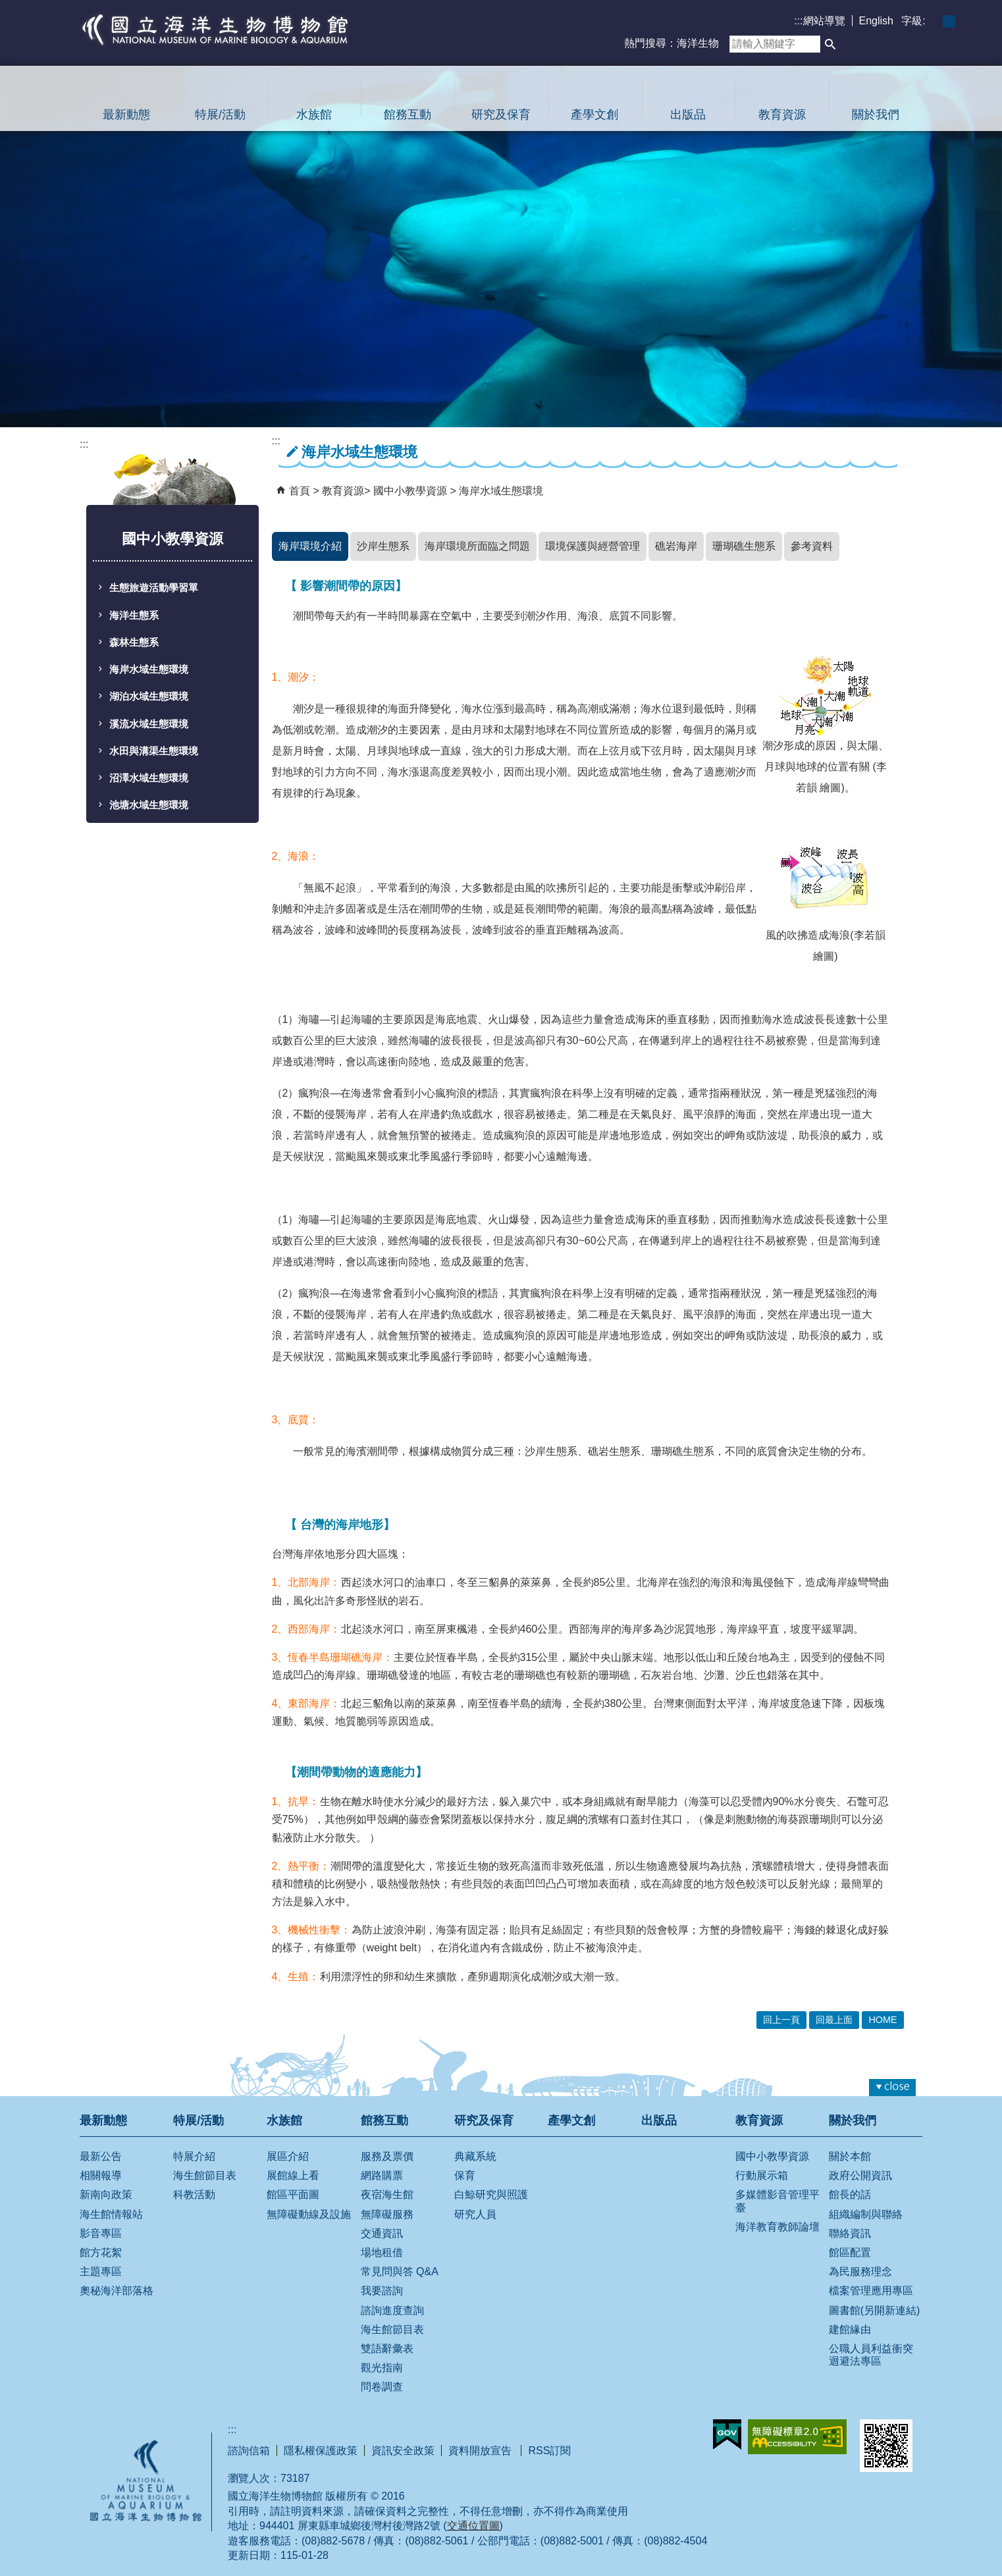 The width and height of the screenshot is (1002, 2576). What do you see at coordinates (101, 2175) in the screenshot?
I see `相關報導` at bounding box center [101, 2175].